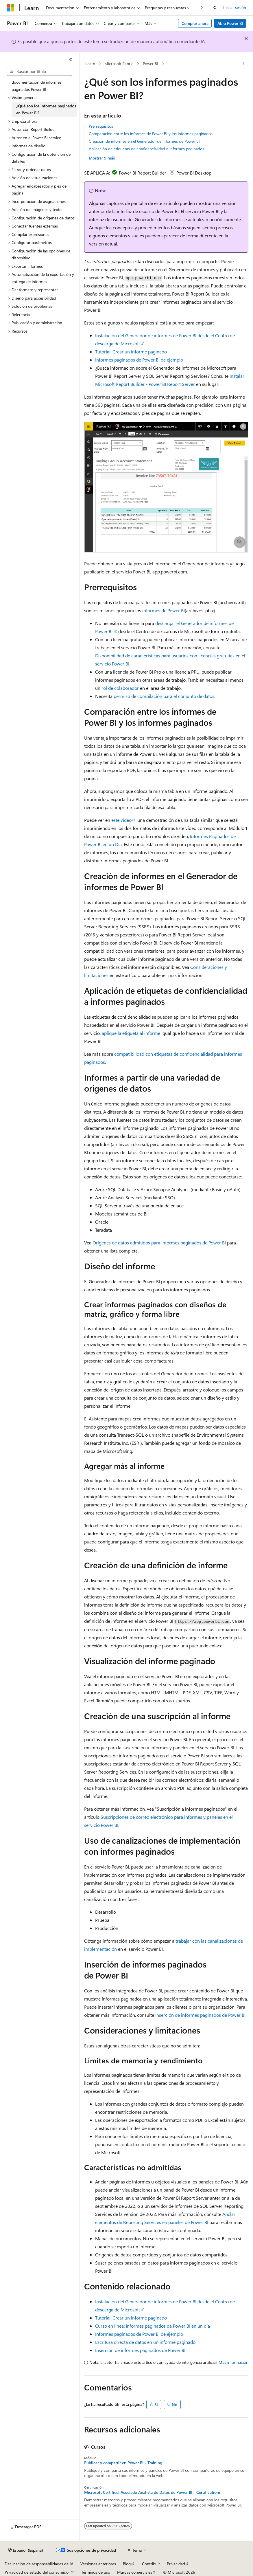 The height and width of the screenshot is (2576, 253). I want to click on Privacidad de estado del consumidor, so click(37, 2572).